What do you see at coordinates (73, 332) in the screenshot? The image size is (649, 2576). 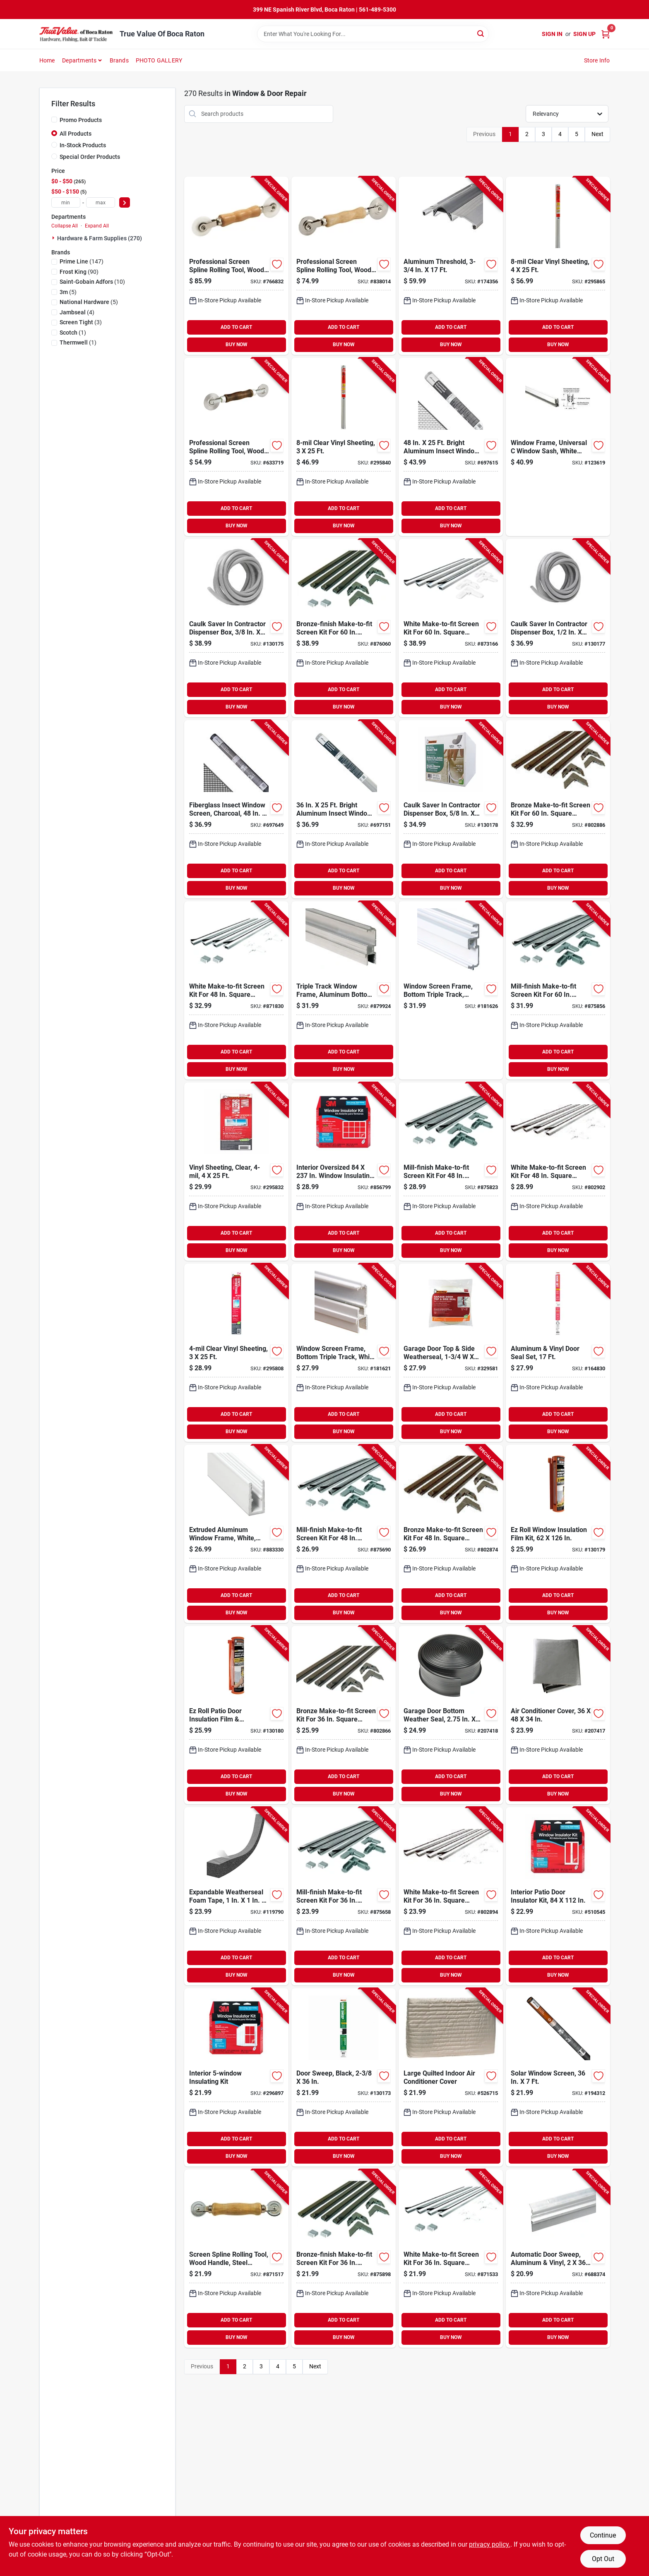 I see `(1)` at bounding box center [73, 332].